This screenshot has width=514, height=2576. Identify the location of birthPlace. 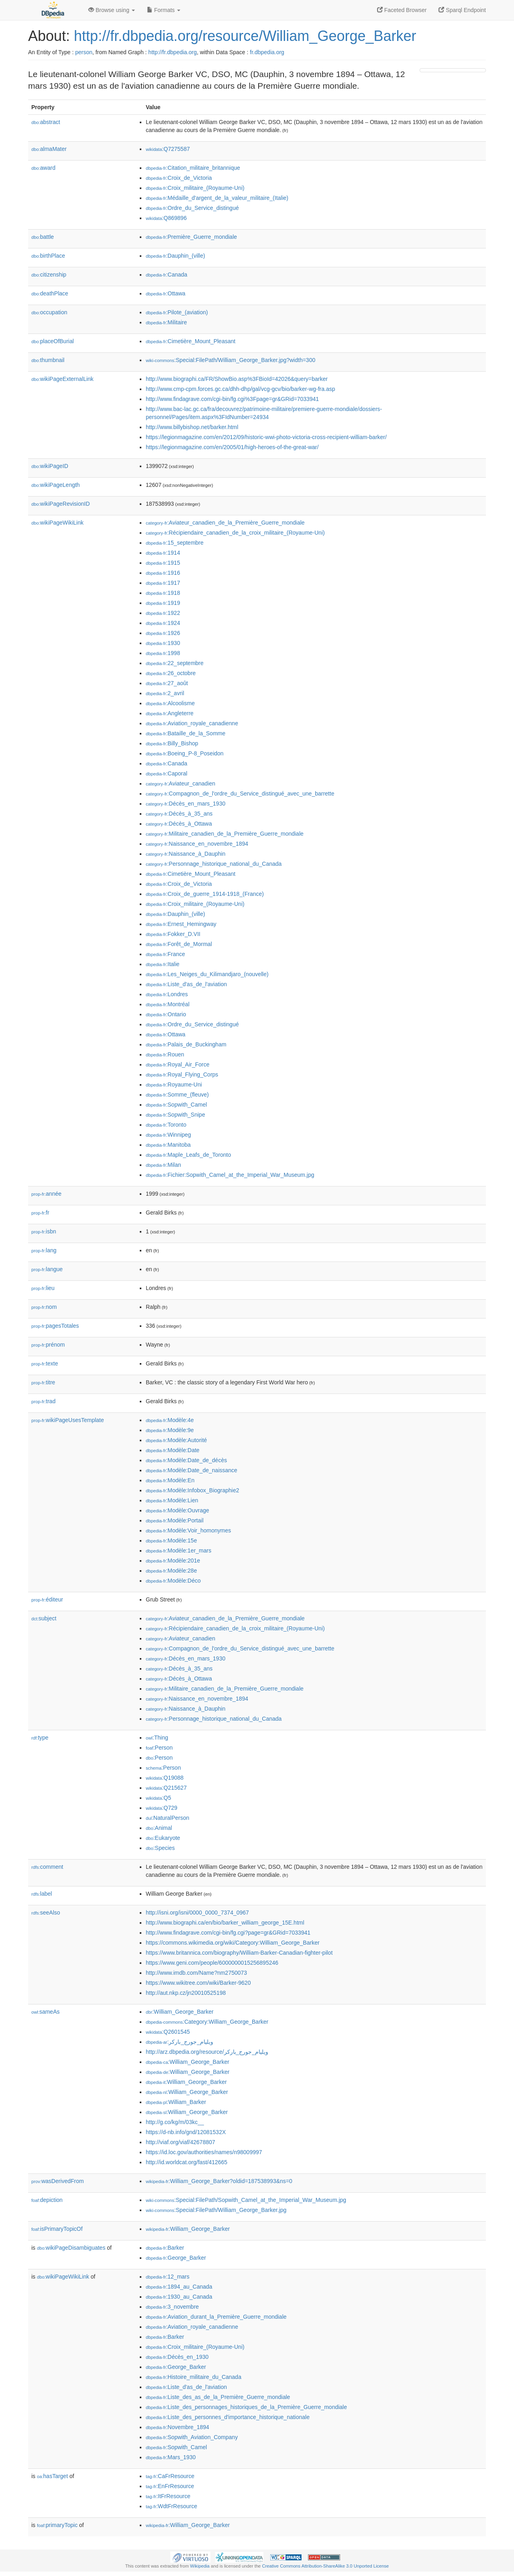
(48, 255).